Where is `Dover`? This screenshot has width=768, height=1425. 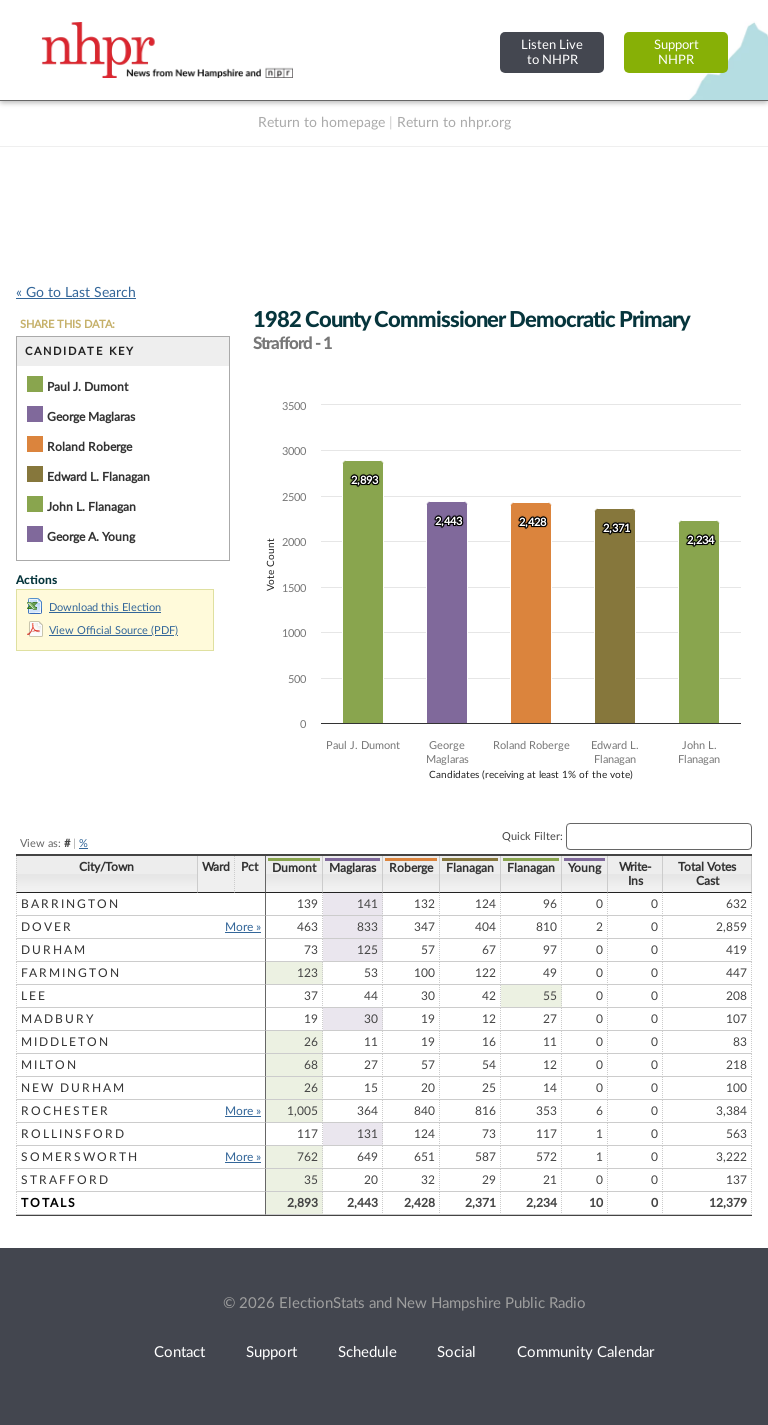 Dover is located at coordinates (47, 927).